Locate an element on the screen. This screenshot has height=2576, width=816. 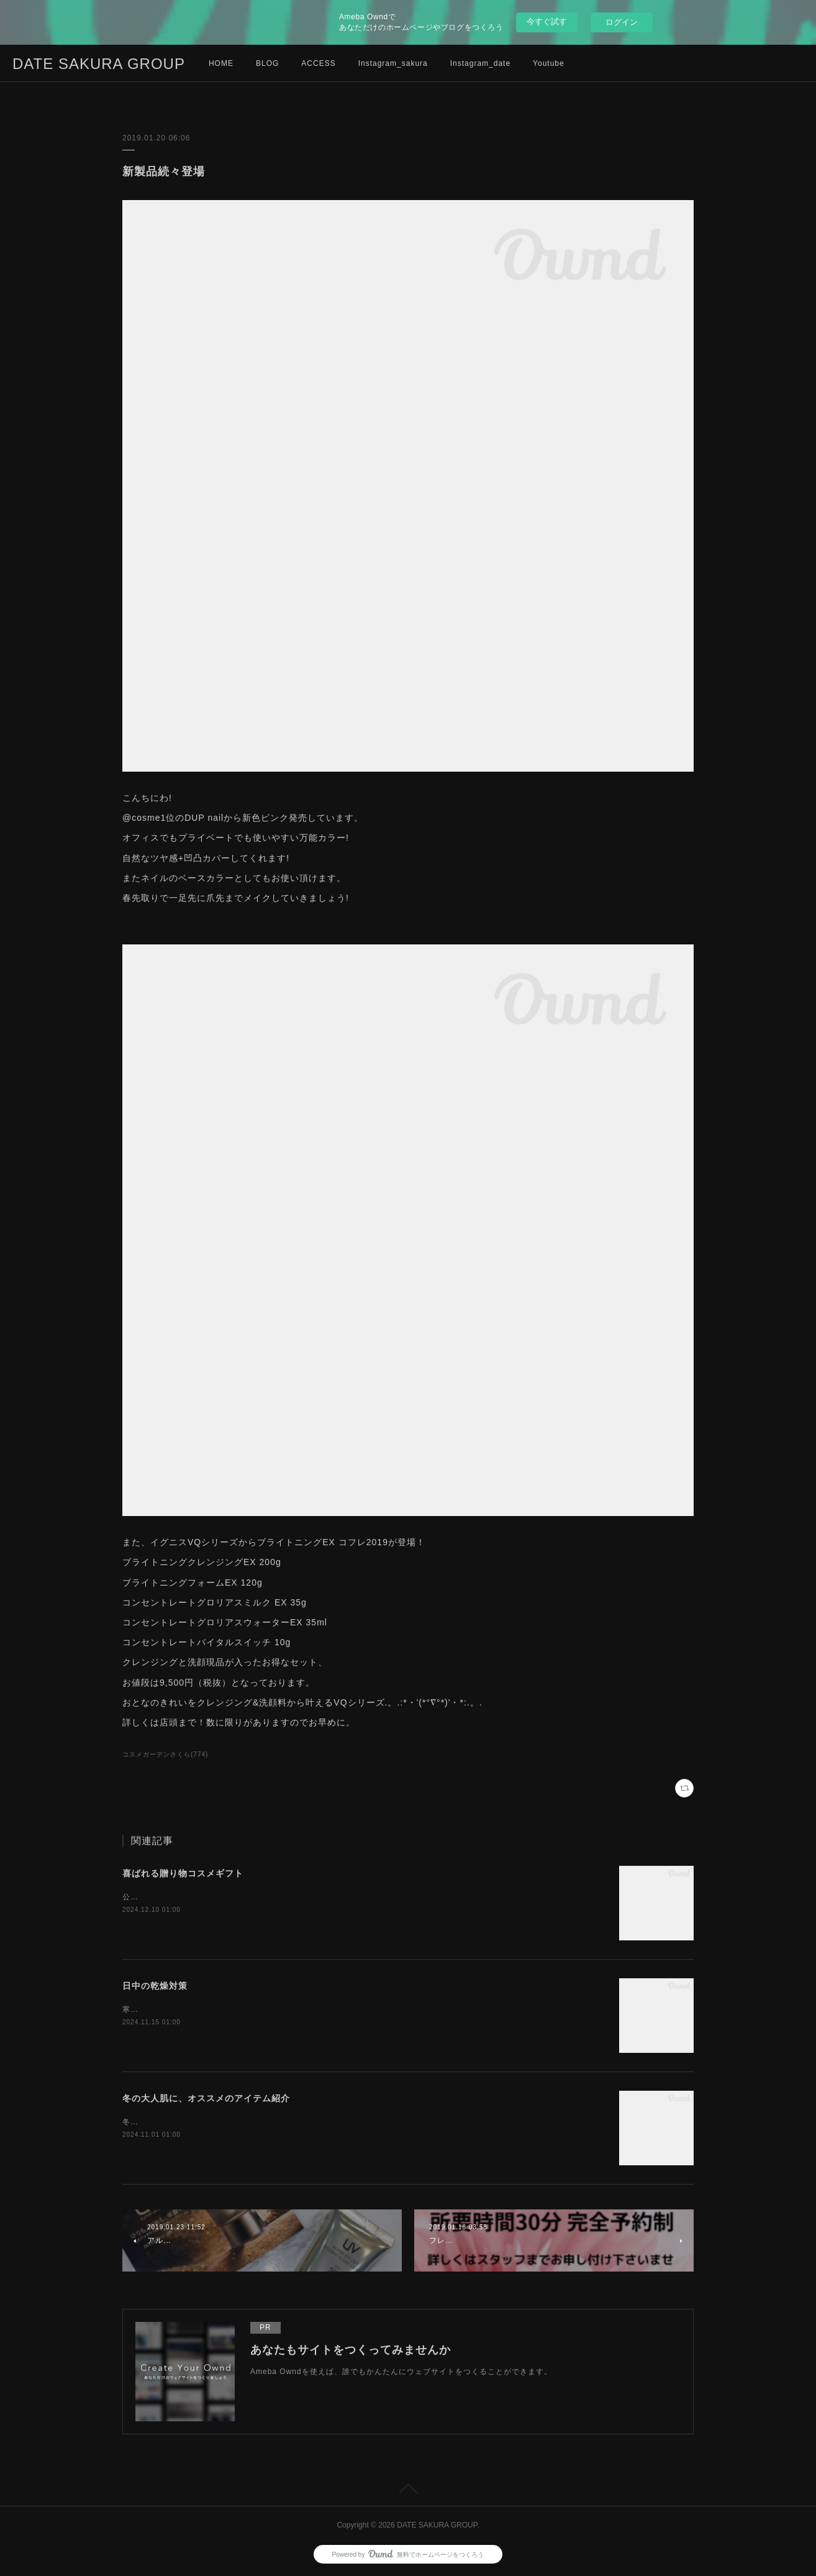
コスメガーデンさくら(774) is located at coordinates (165, 1754).